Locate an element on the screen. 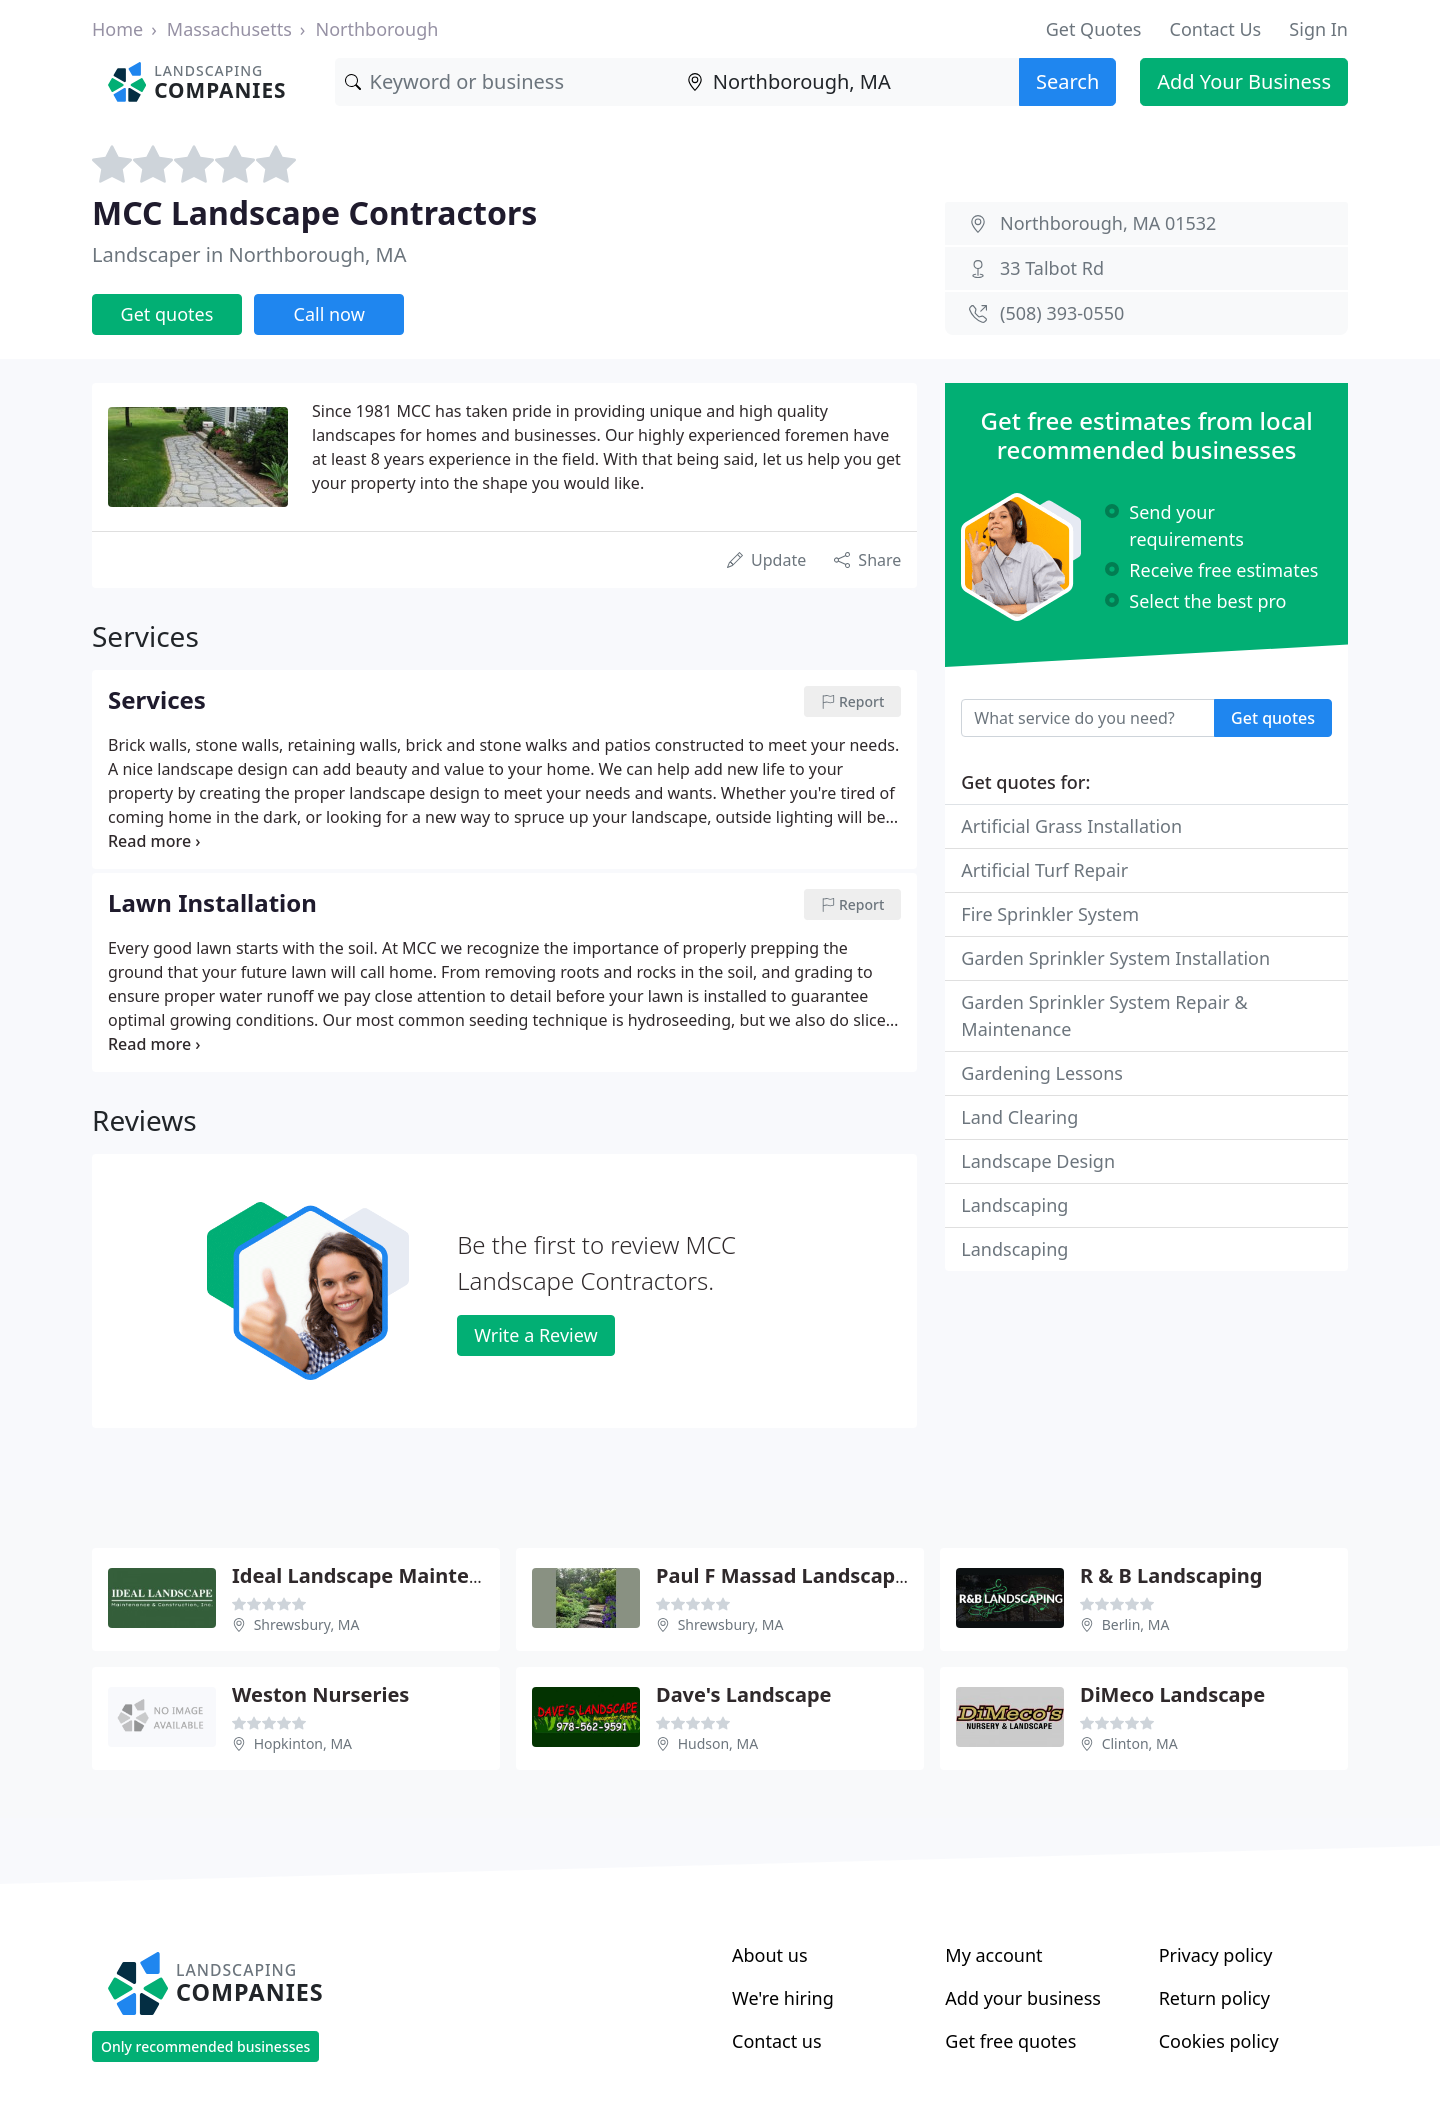  Call now is located at coordinates (329, 314).